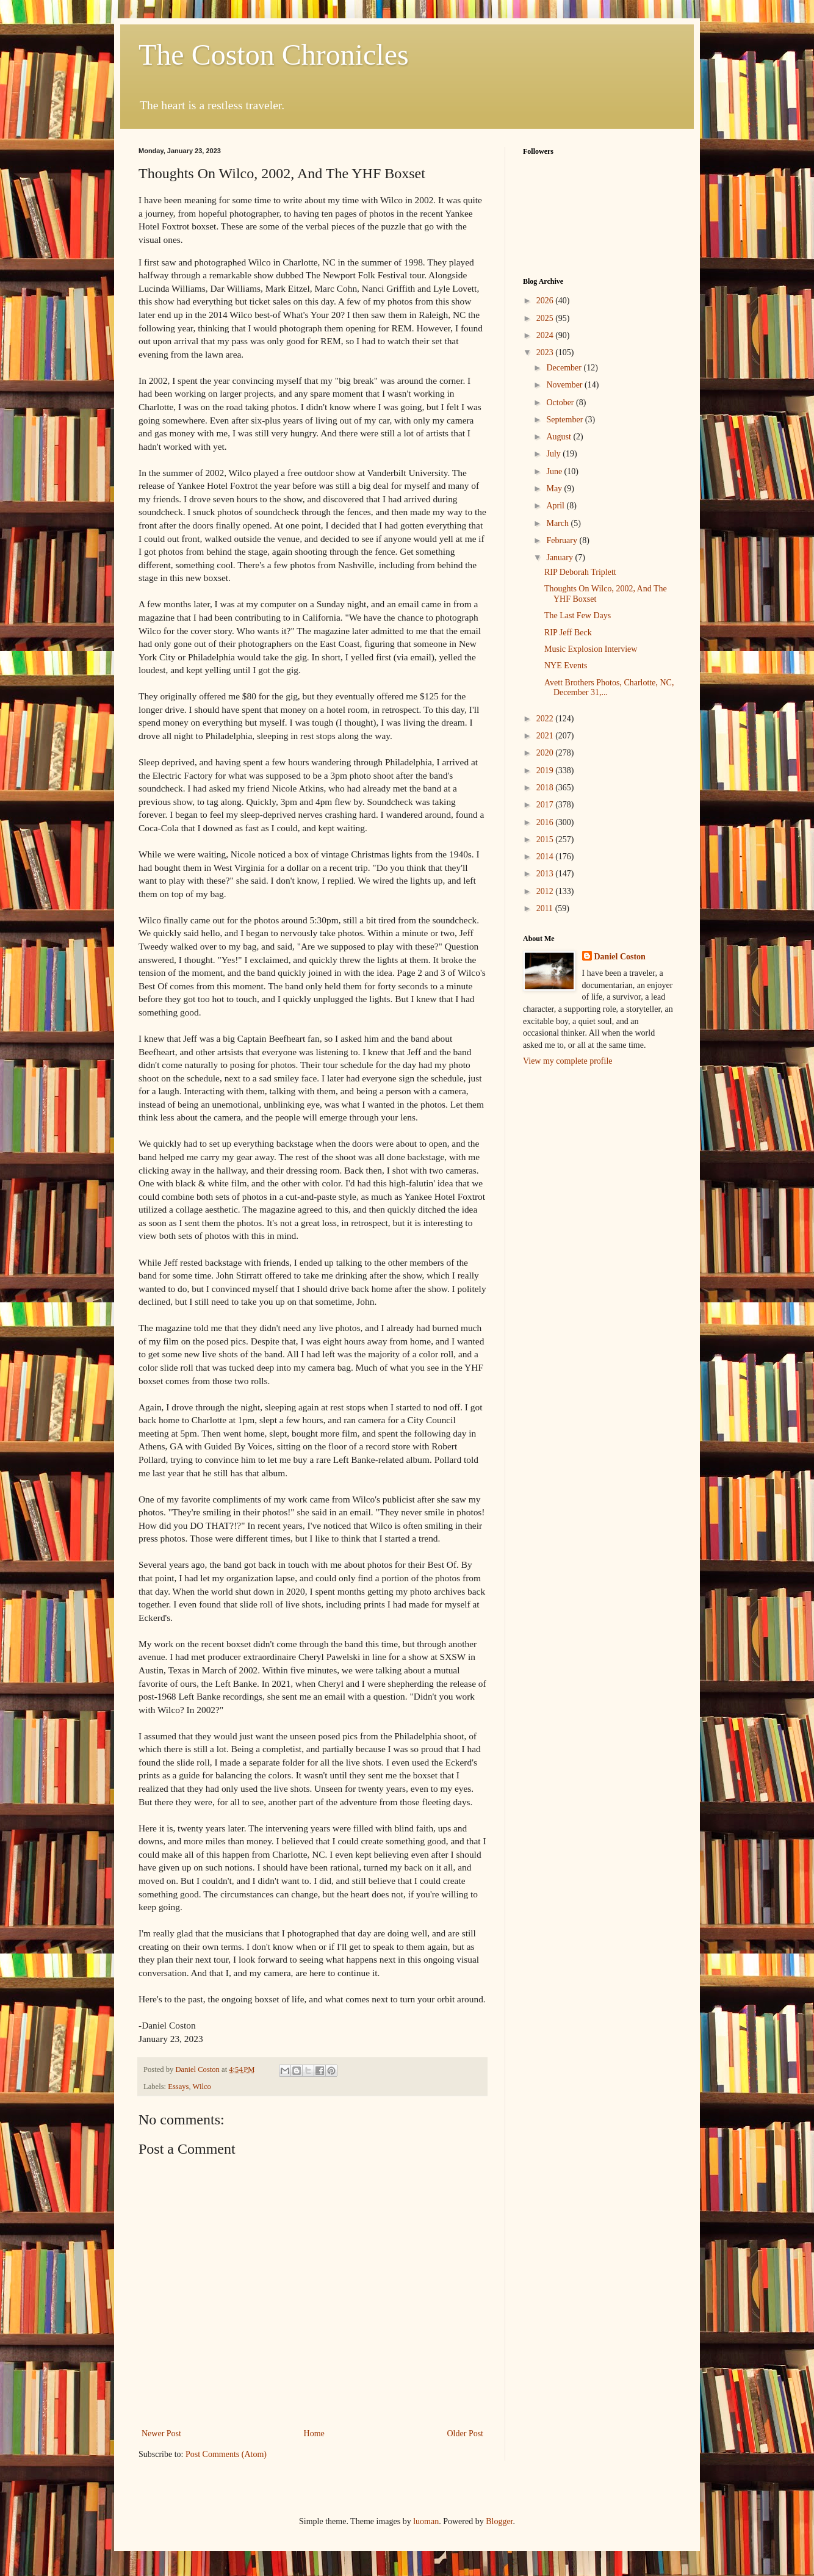 Image resolution: width=814 pixels, height=2576 pixels. I want to click on January, so click(560, 557).